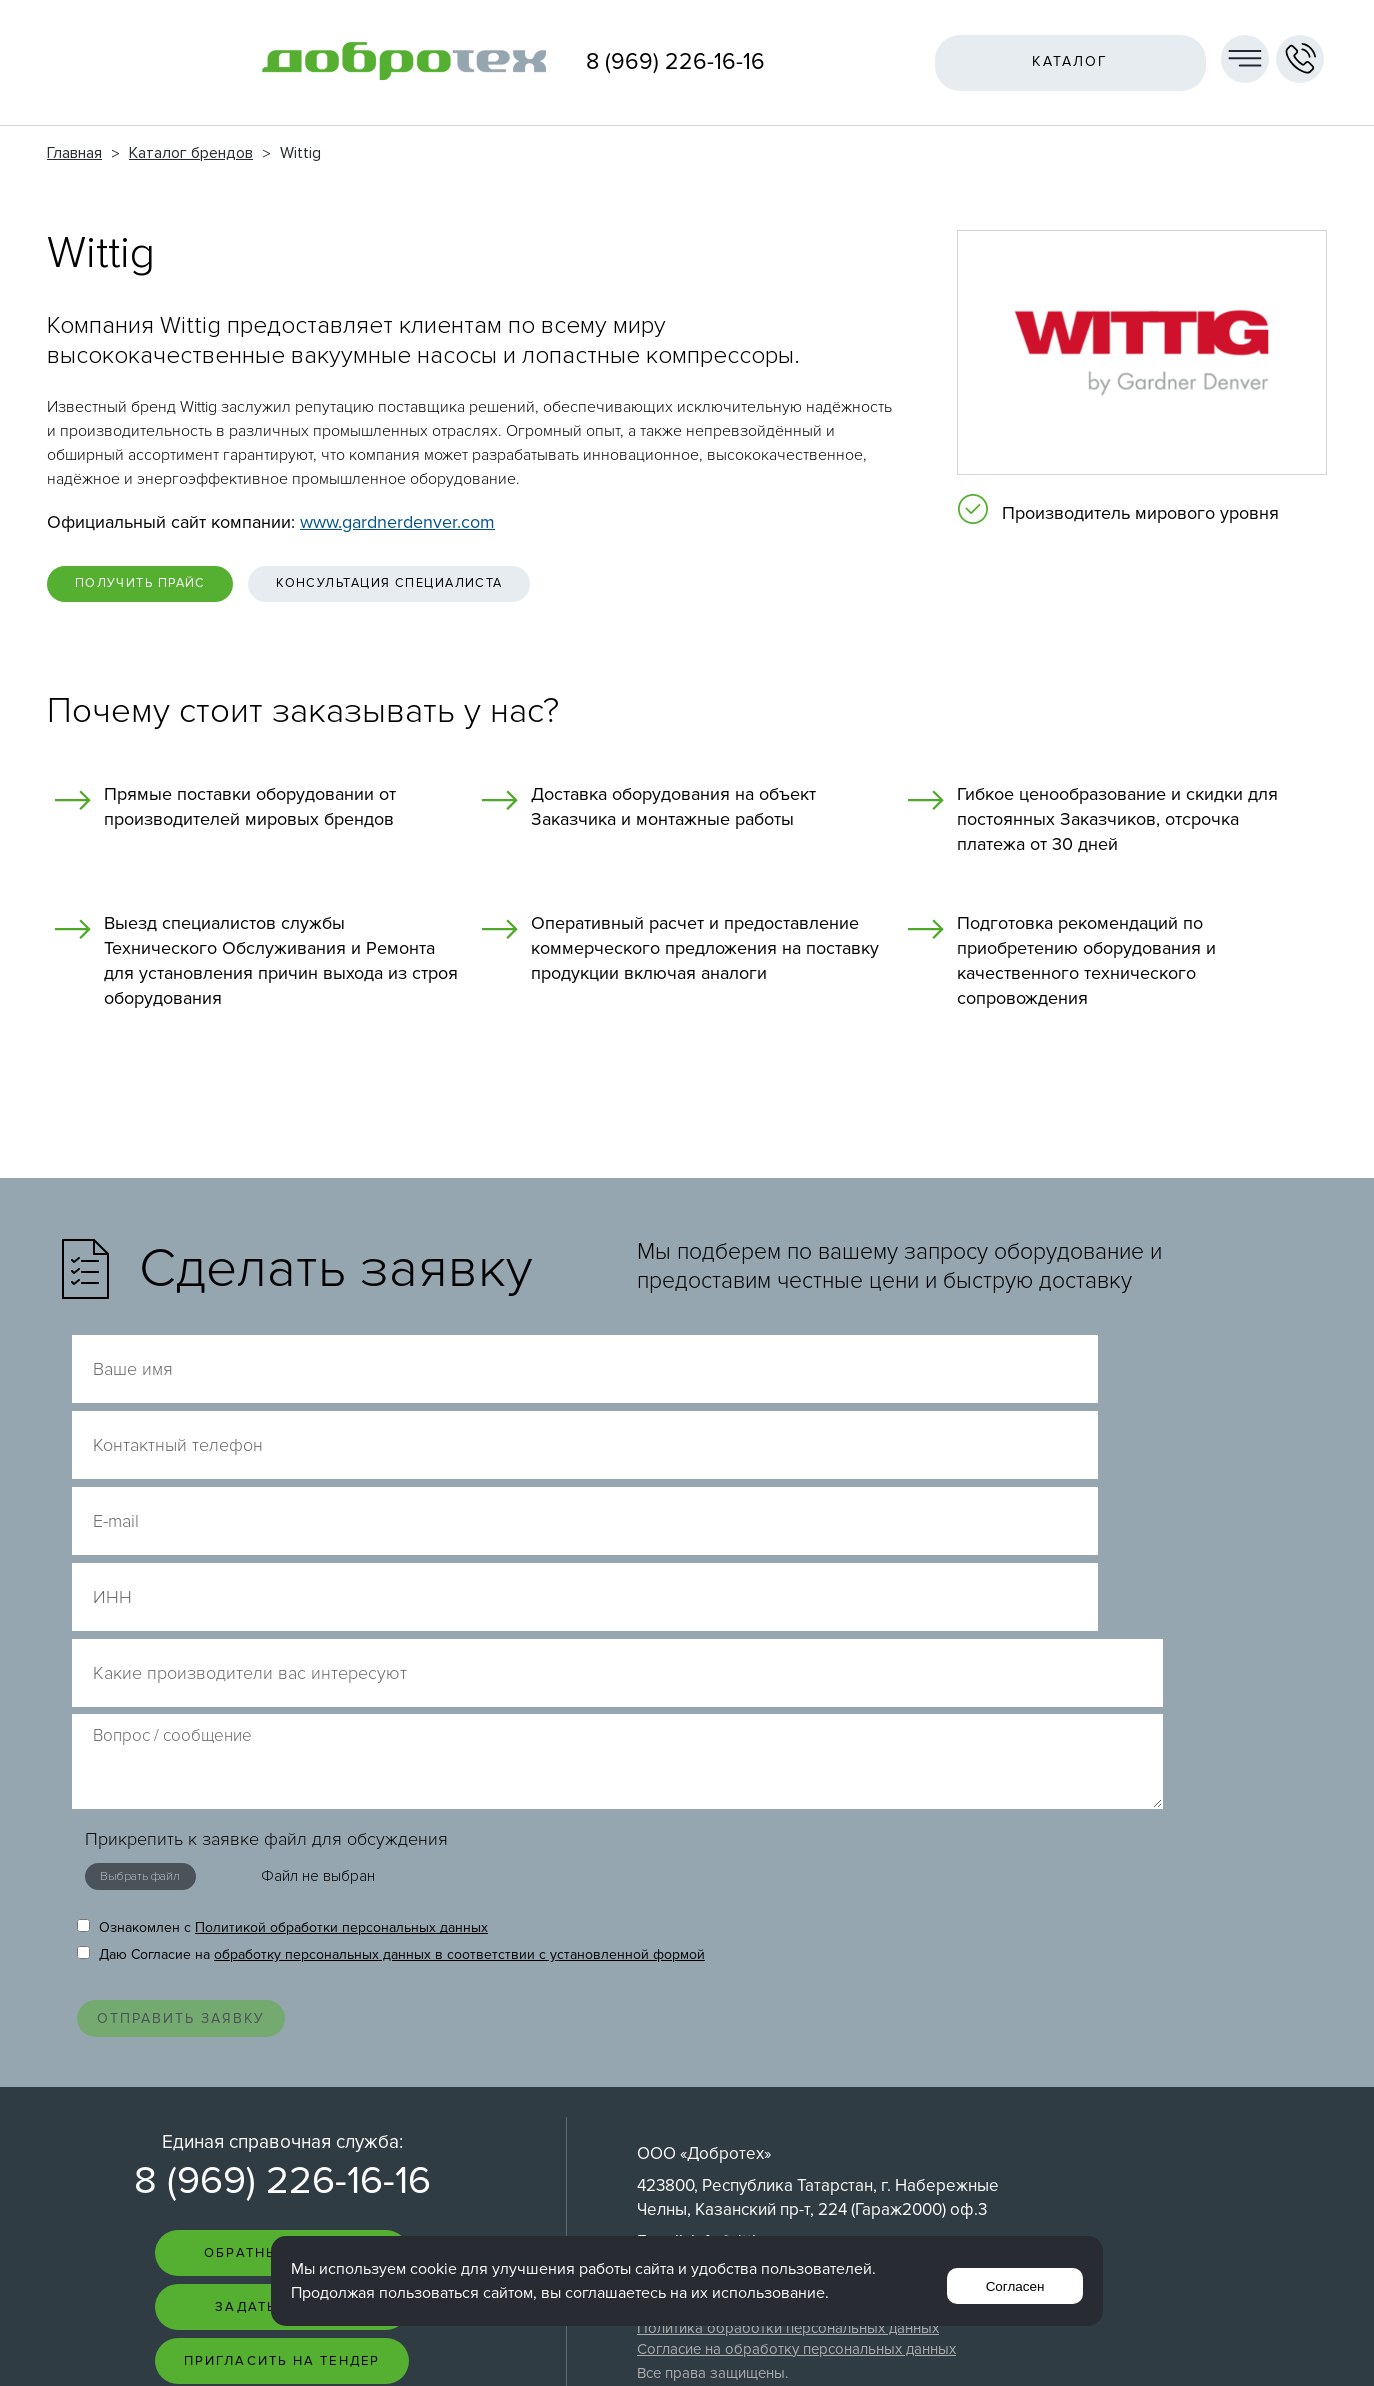 This screenshot has width=1374, height=2386. I want to click on Получить прайс, so click(167, 589).